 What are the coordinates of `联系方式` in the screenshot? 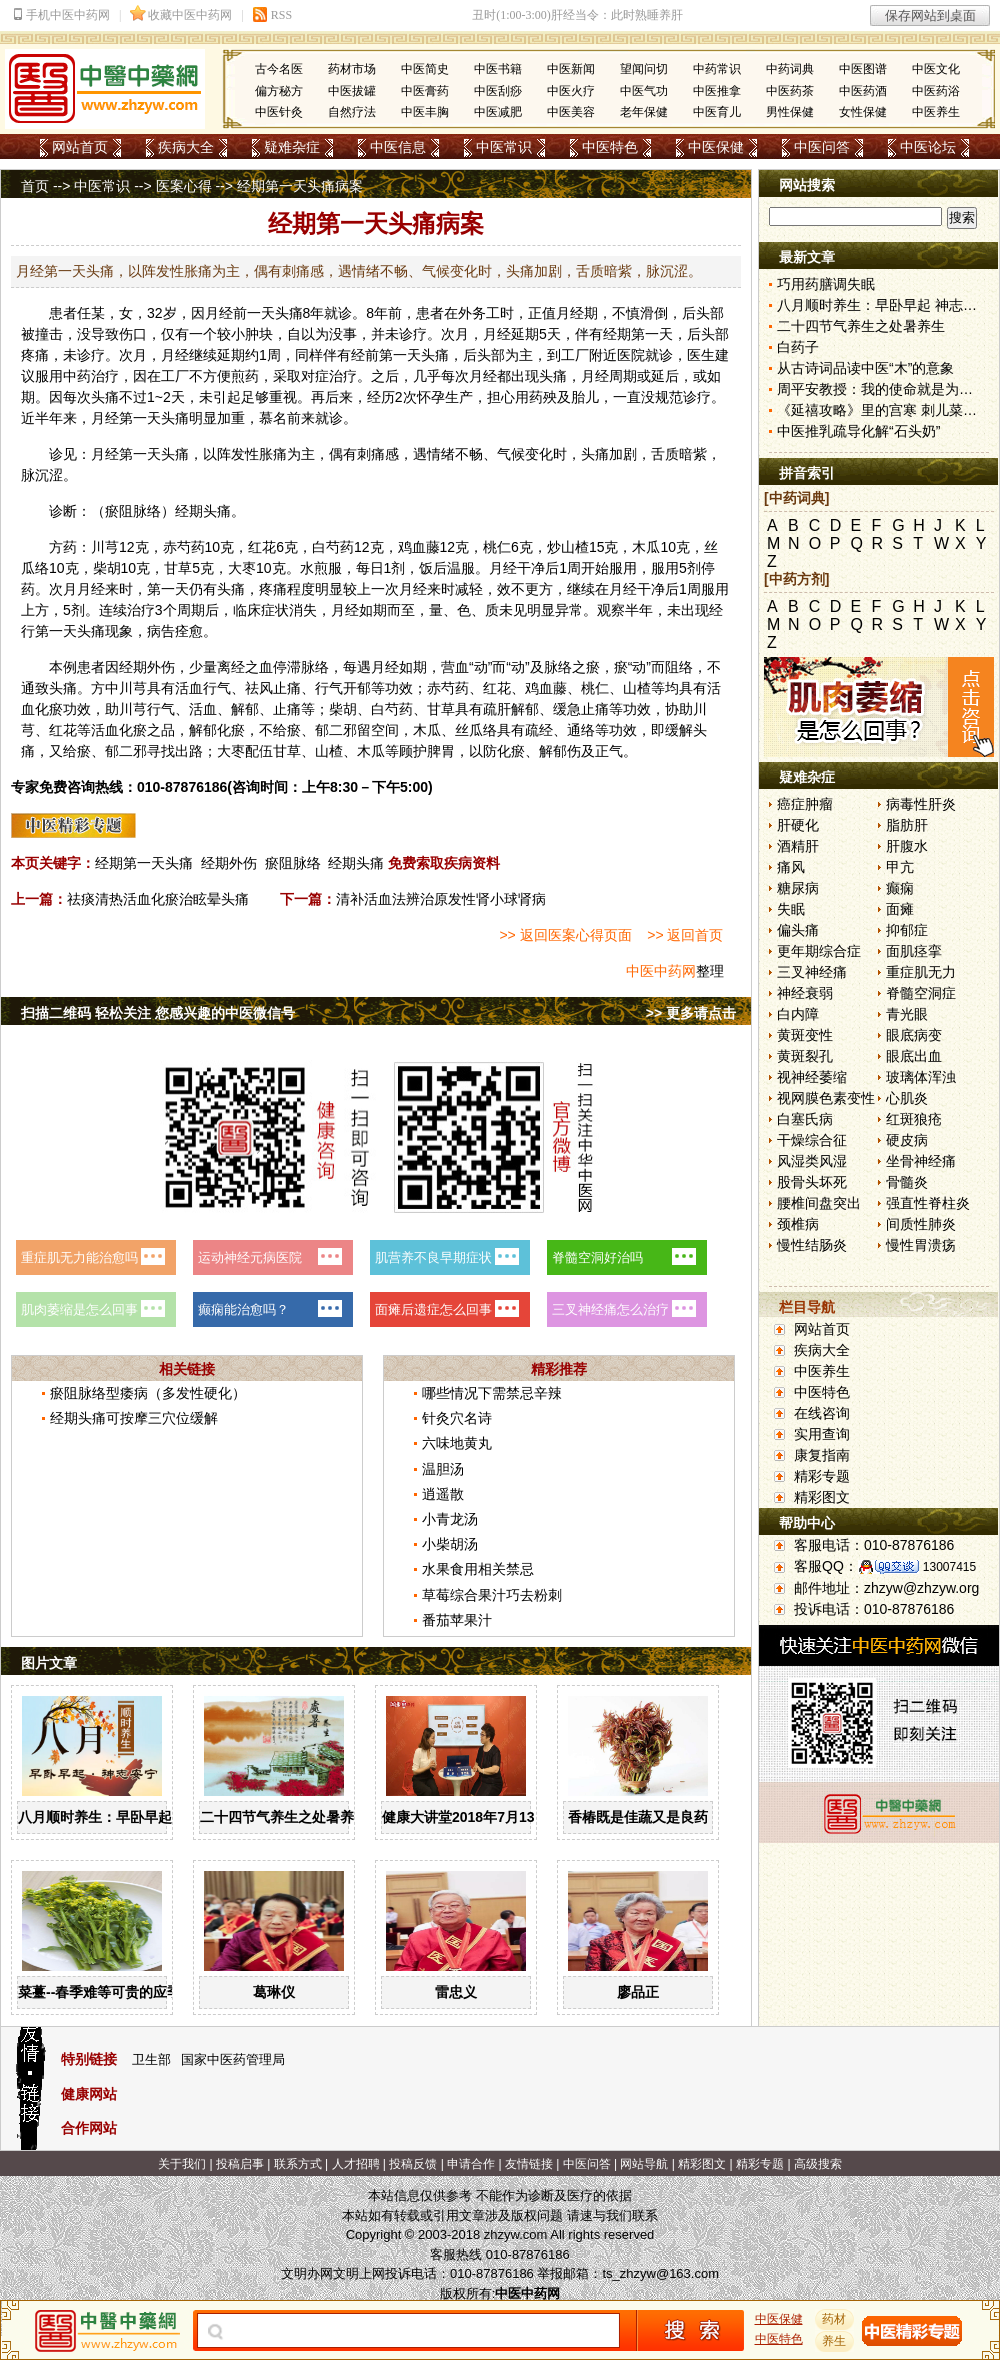 It's located at (298, 2164).